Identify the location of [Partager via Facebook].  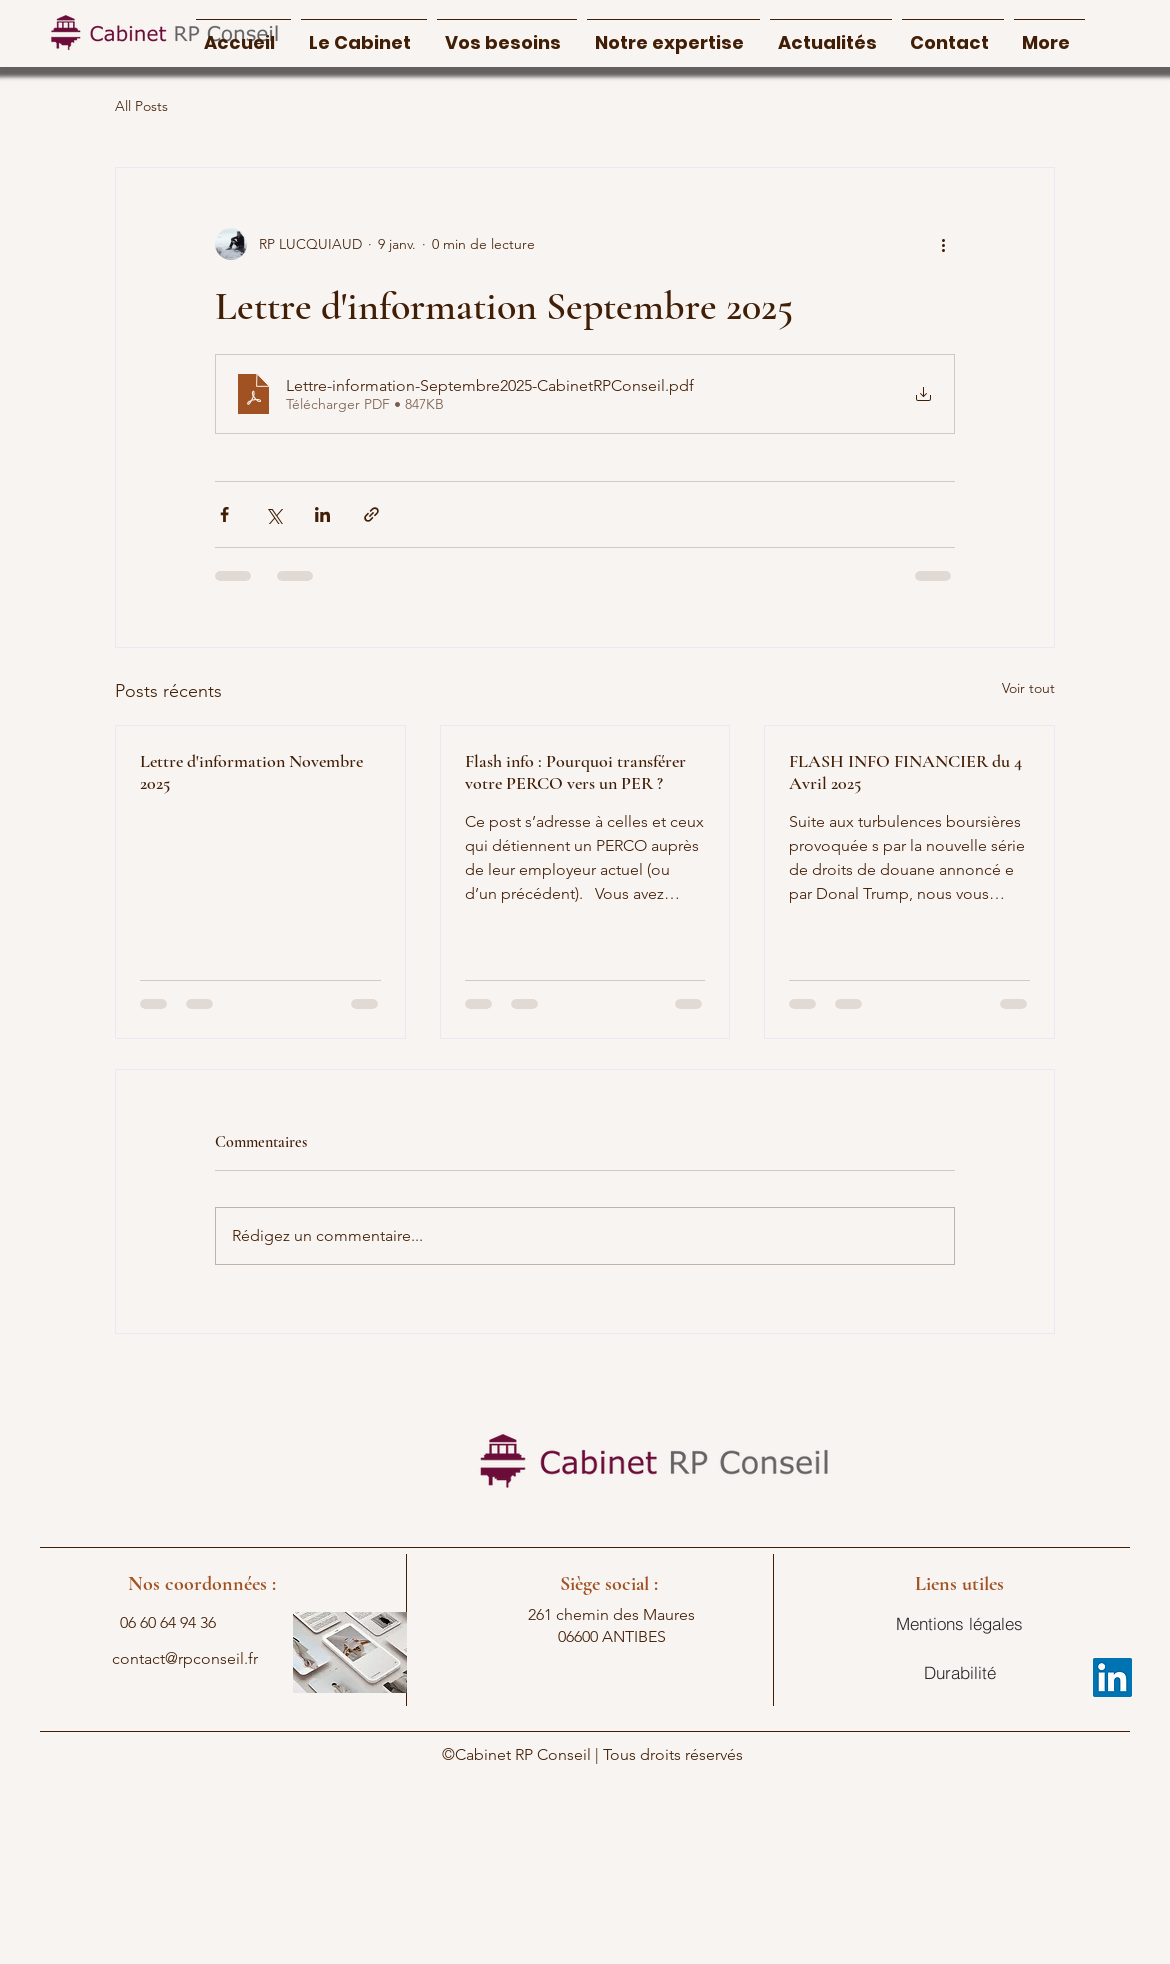
(224, 514).